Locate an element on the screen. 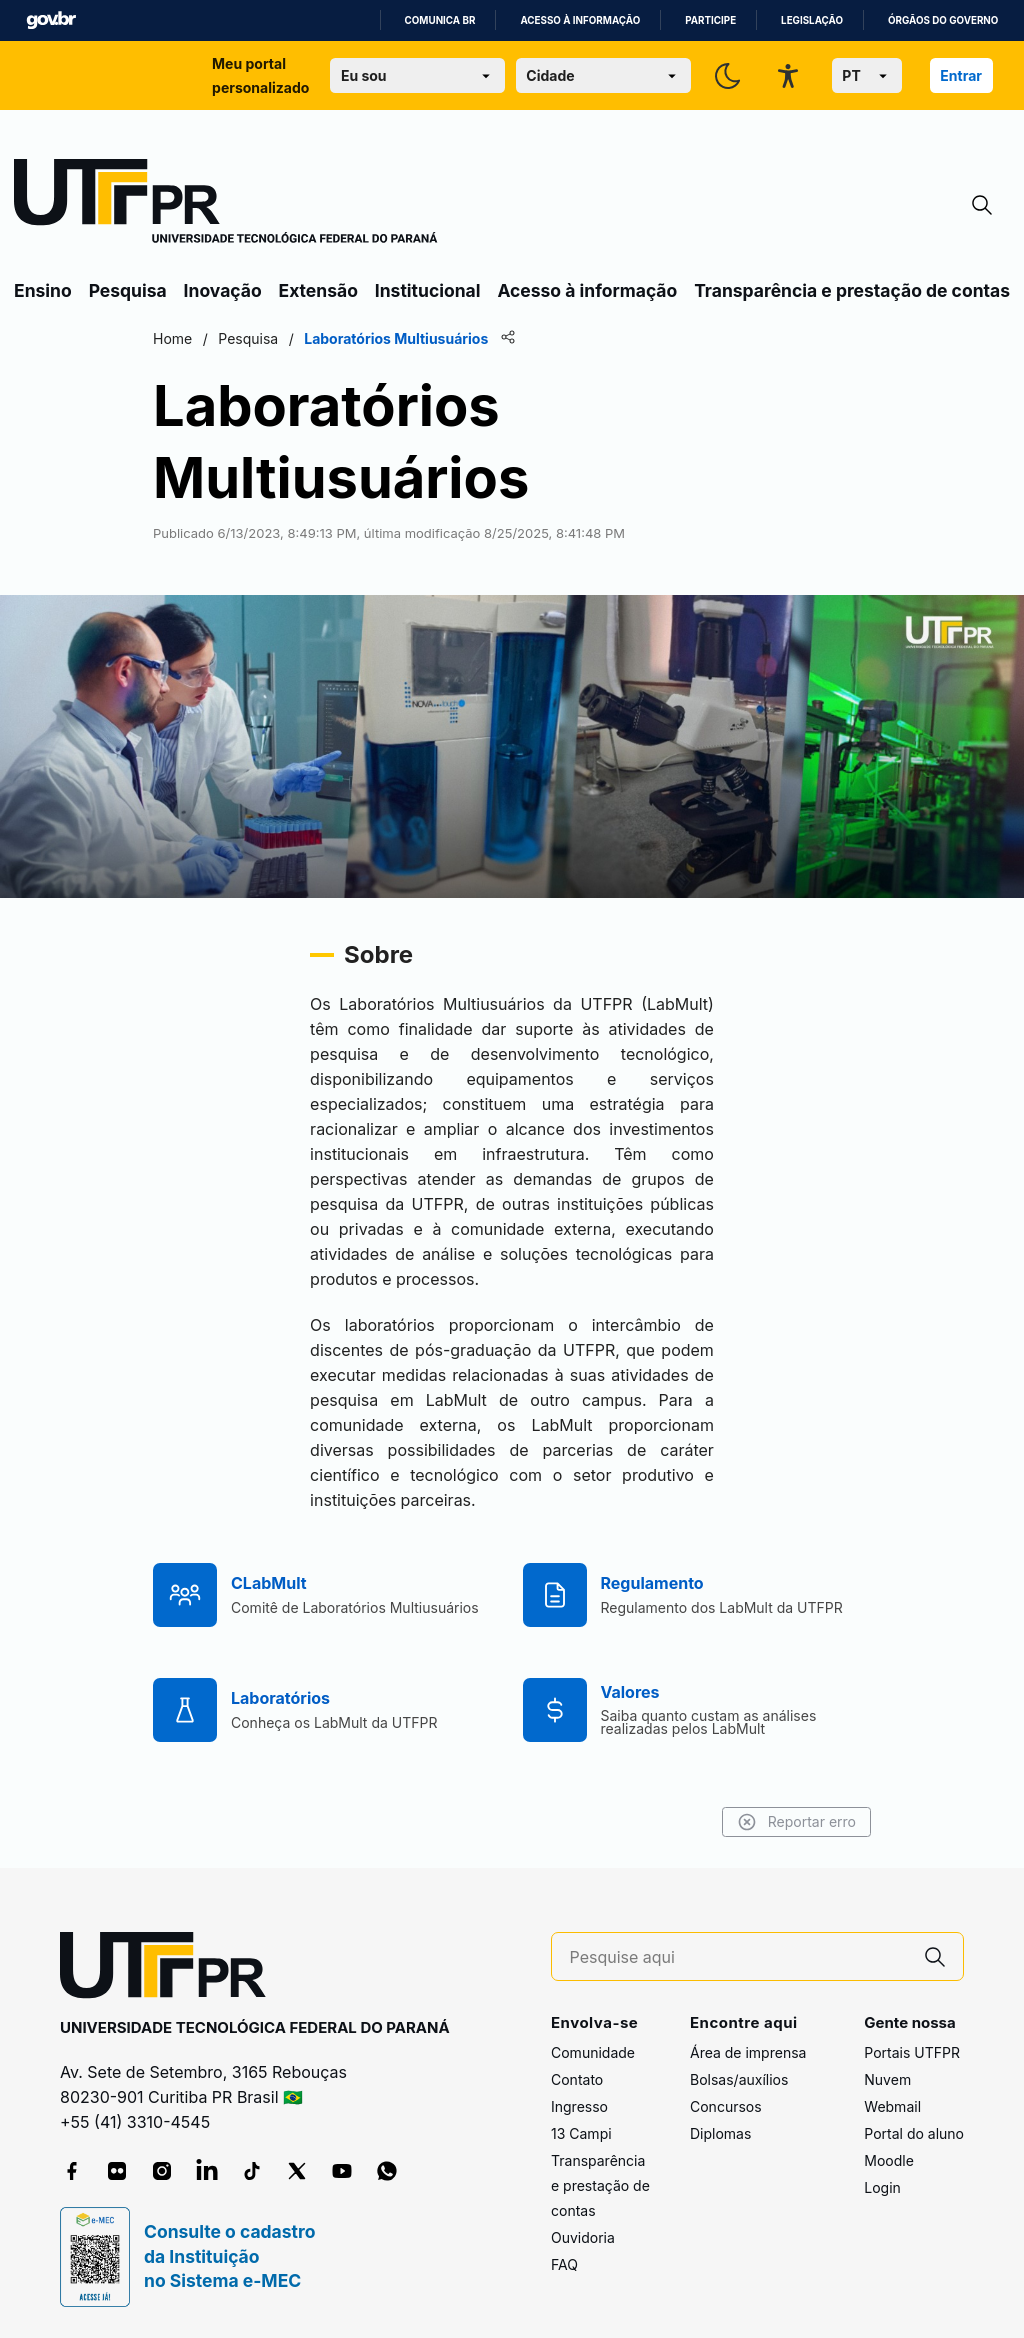  Ensino is located at coordinates (43, 290).